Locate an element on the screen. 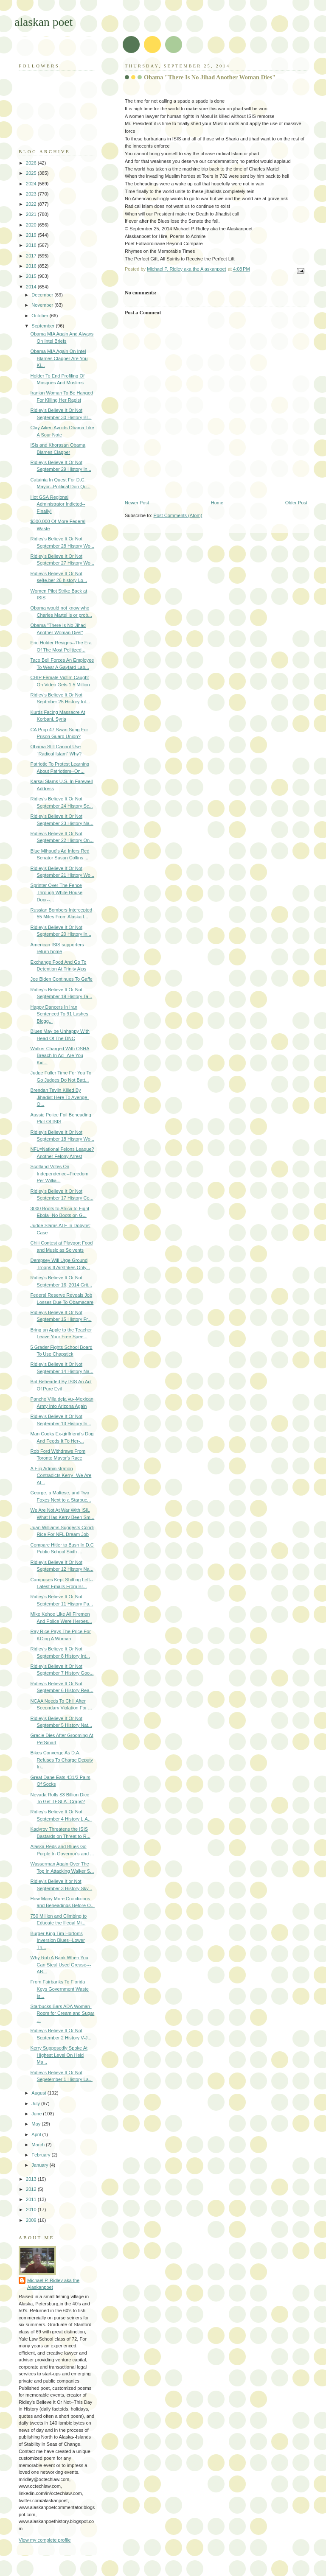  August is located at coordinates (39, 2092).